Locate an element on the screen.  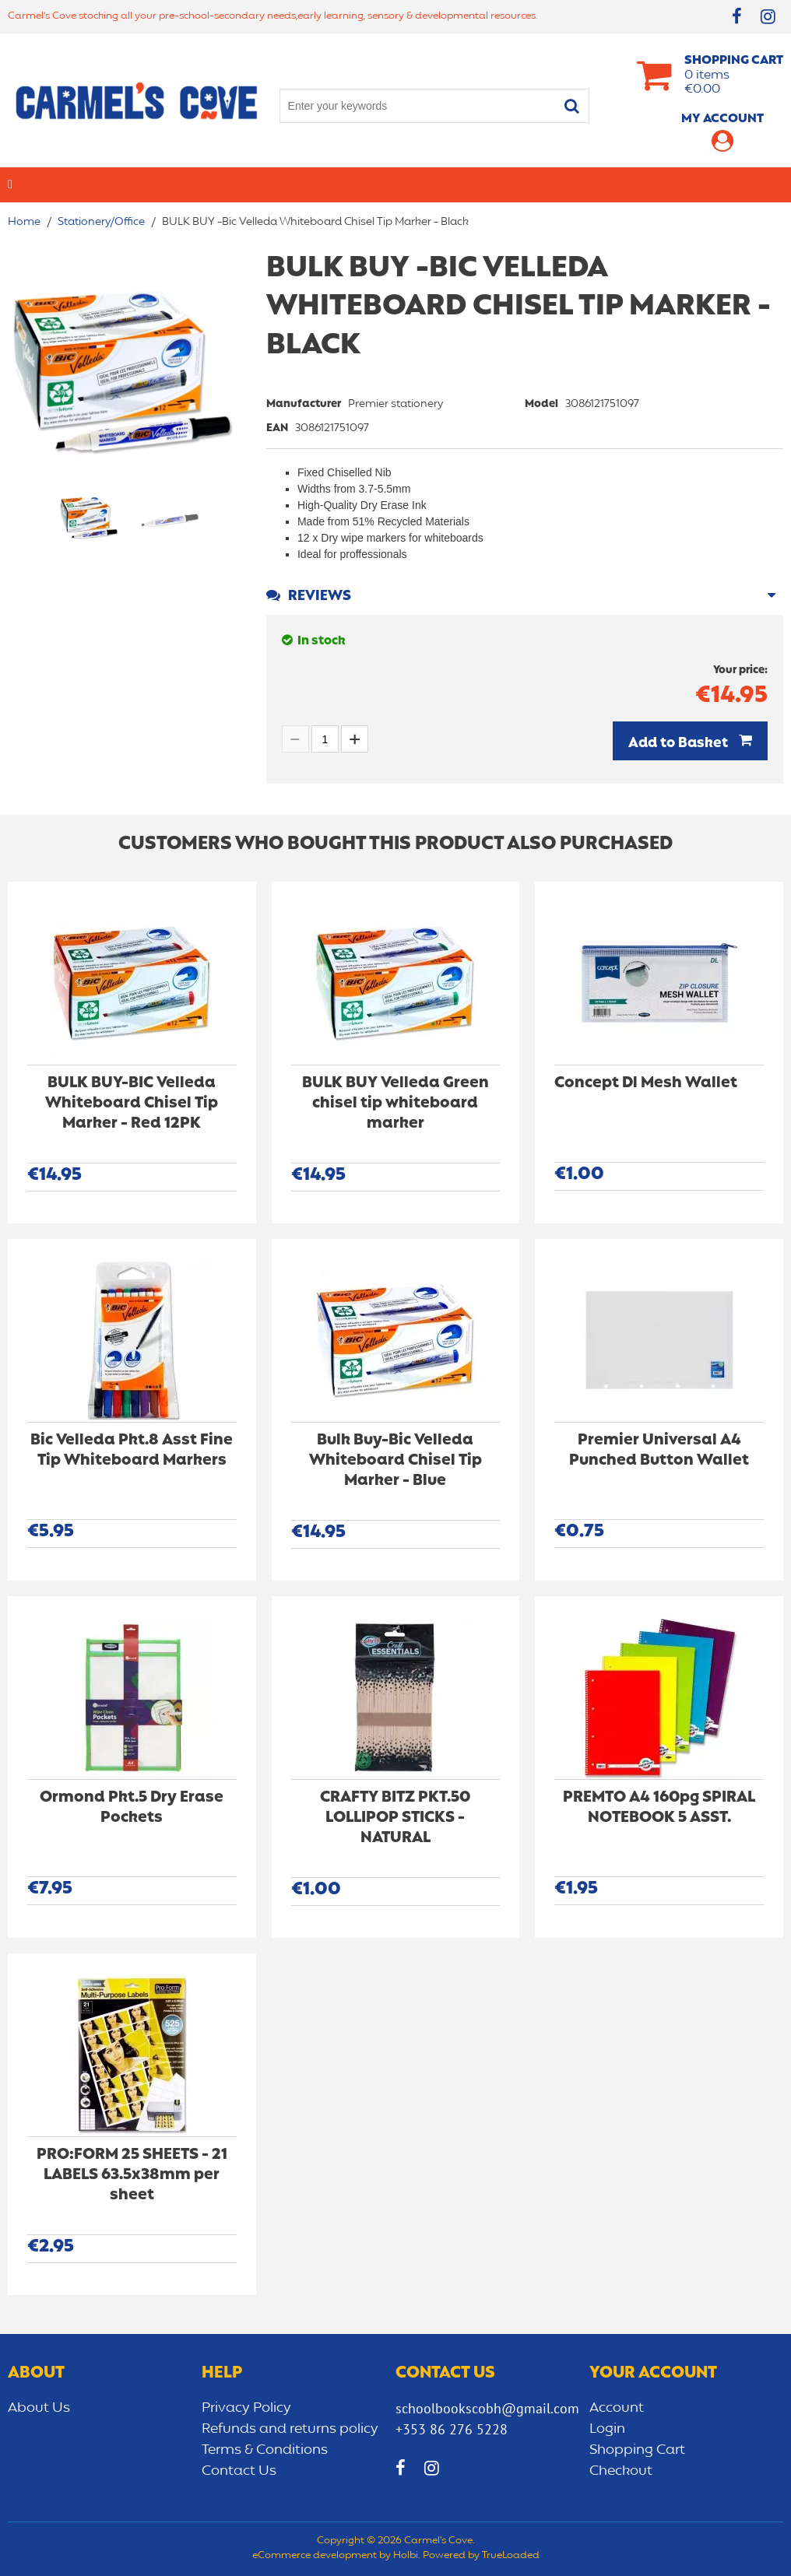
Shopping Cart is located at coordinates (637, 2450).